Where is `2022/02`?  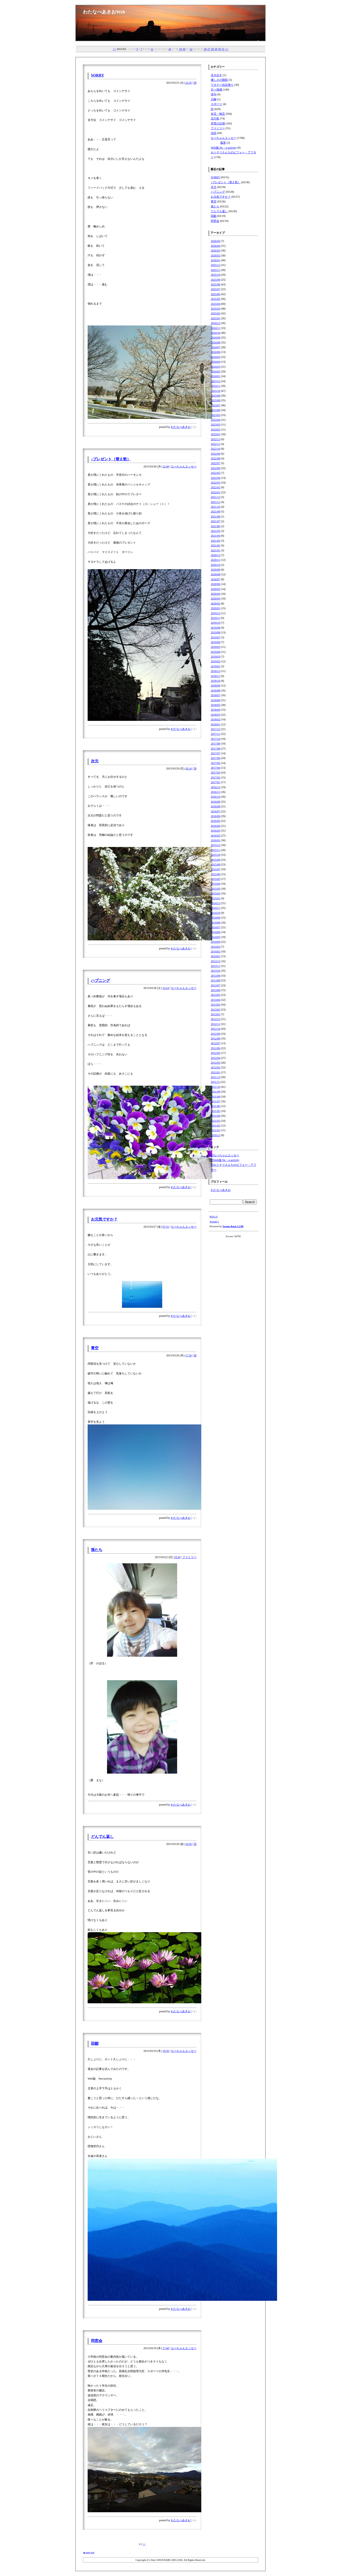 2022/02 is located at coordinates (215, 487).